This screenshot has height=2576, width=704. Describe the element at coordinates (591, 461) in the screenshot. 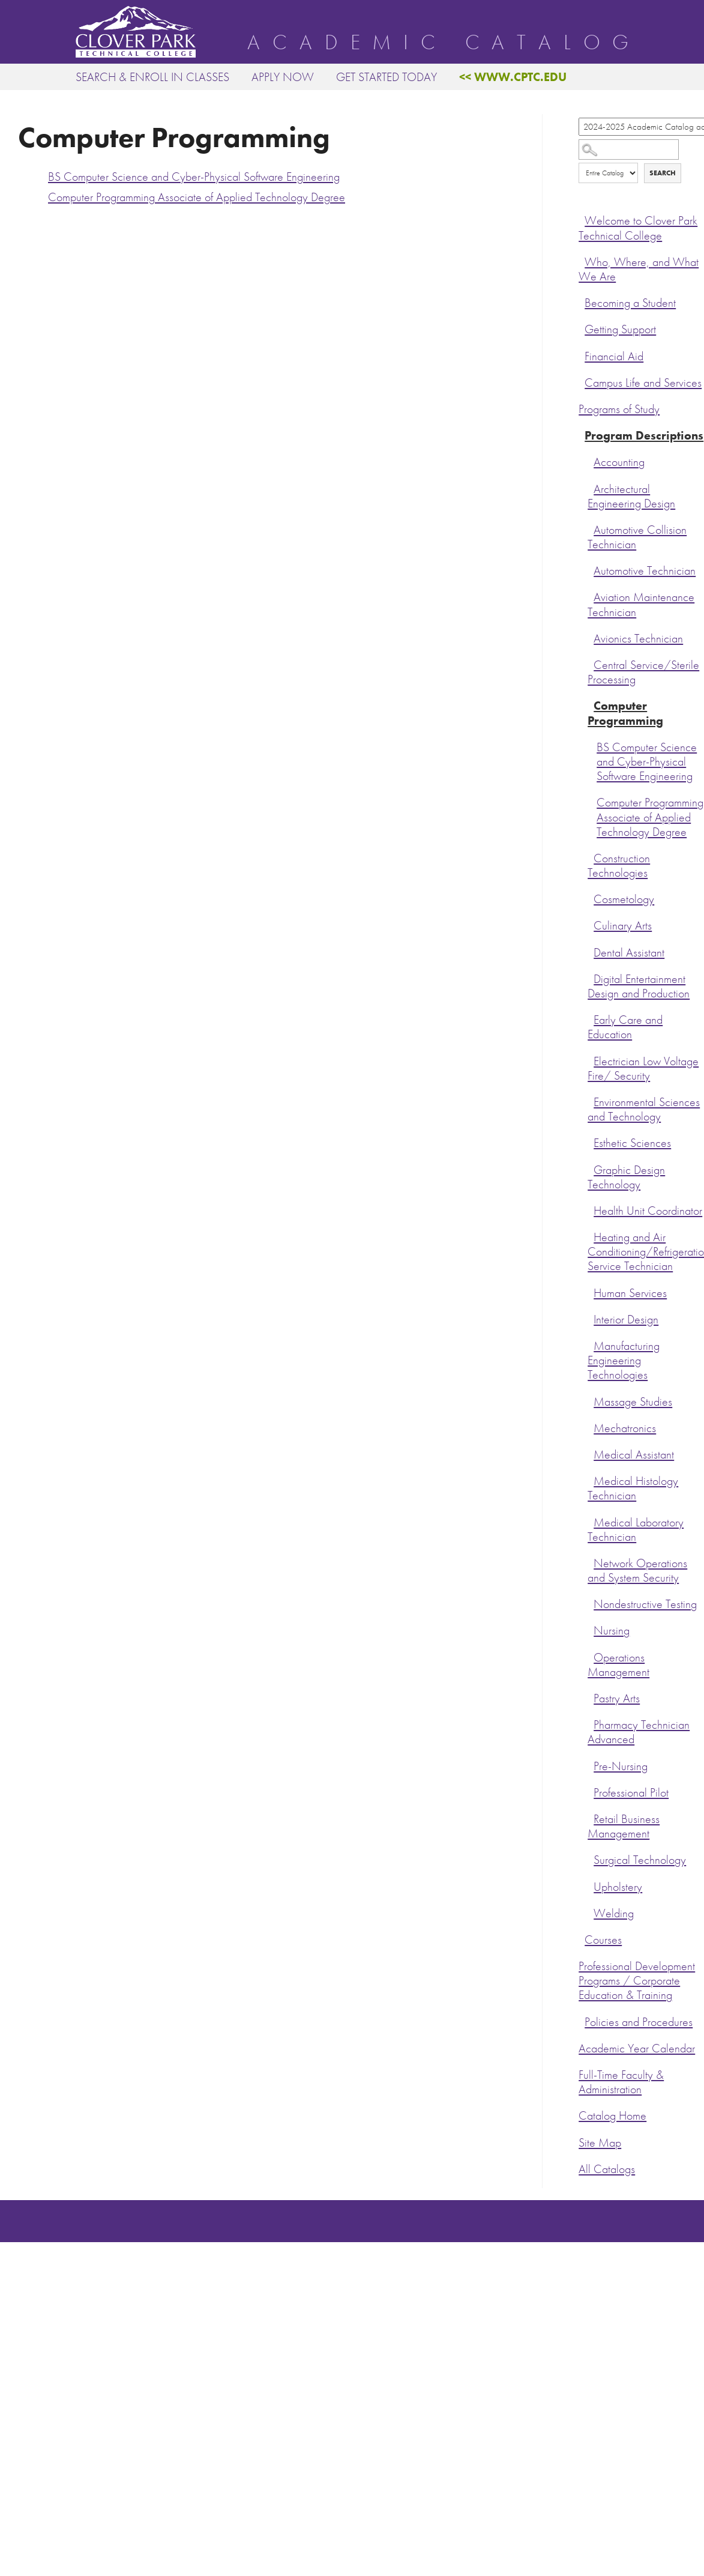

I see `[Show More of Accounting]` at that location.